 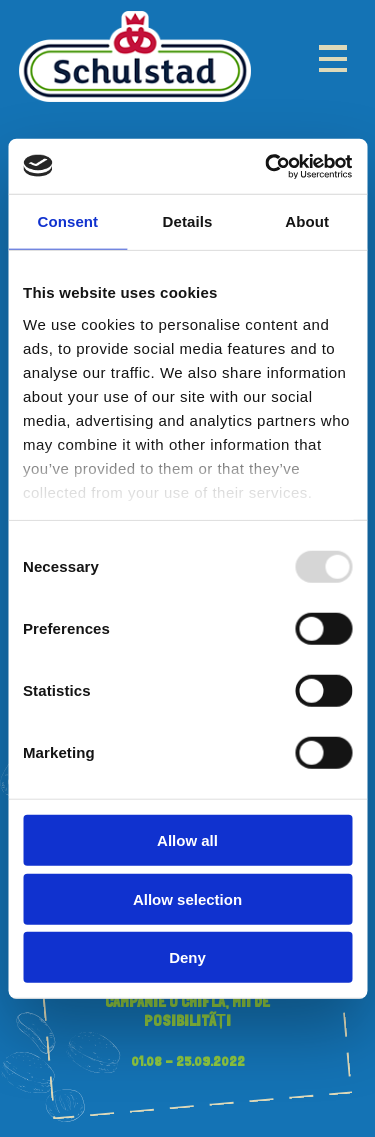 What do you see at coordinates (188, 221) in the screenshot?
I see `Details [tab]` at bounding box center [188, 221].